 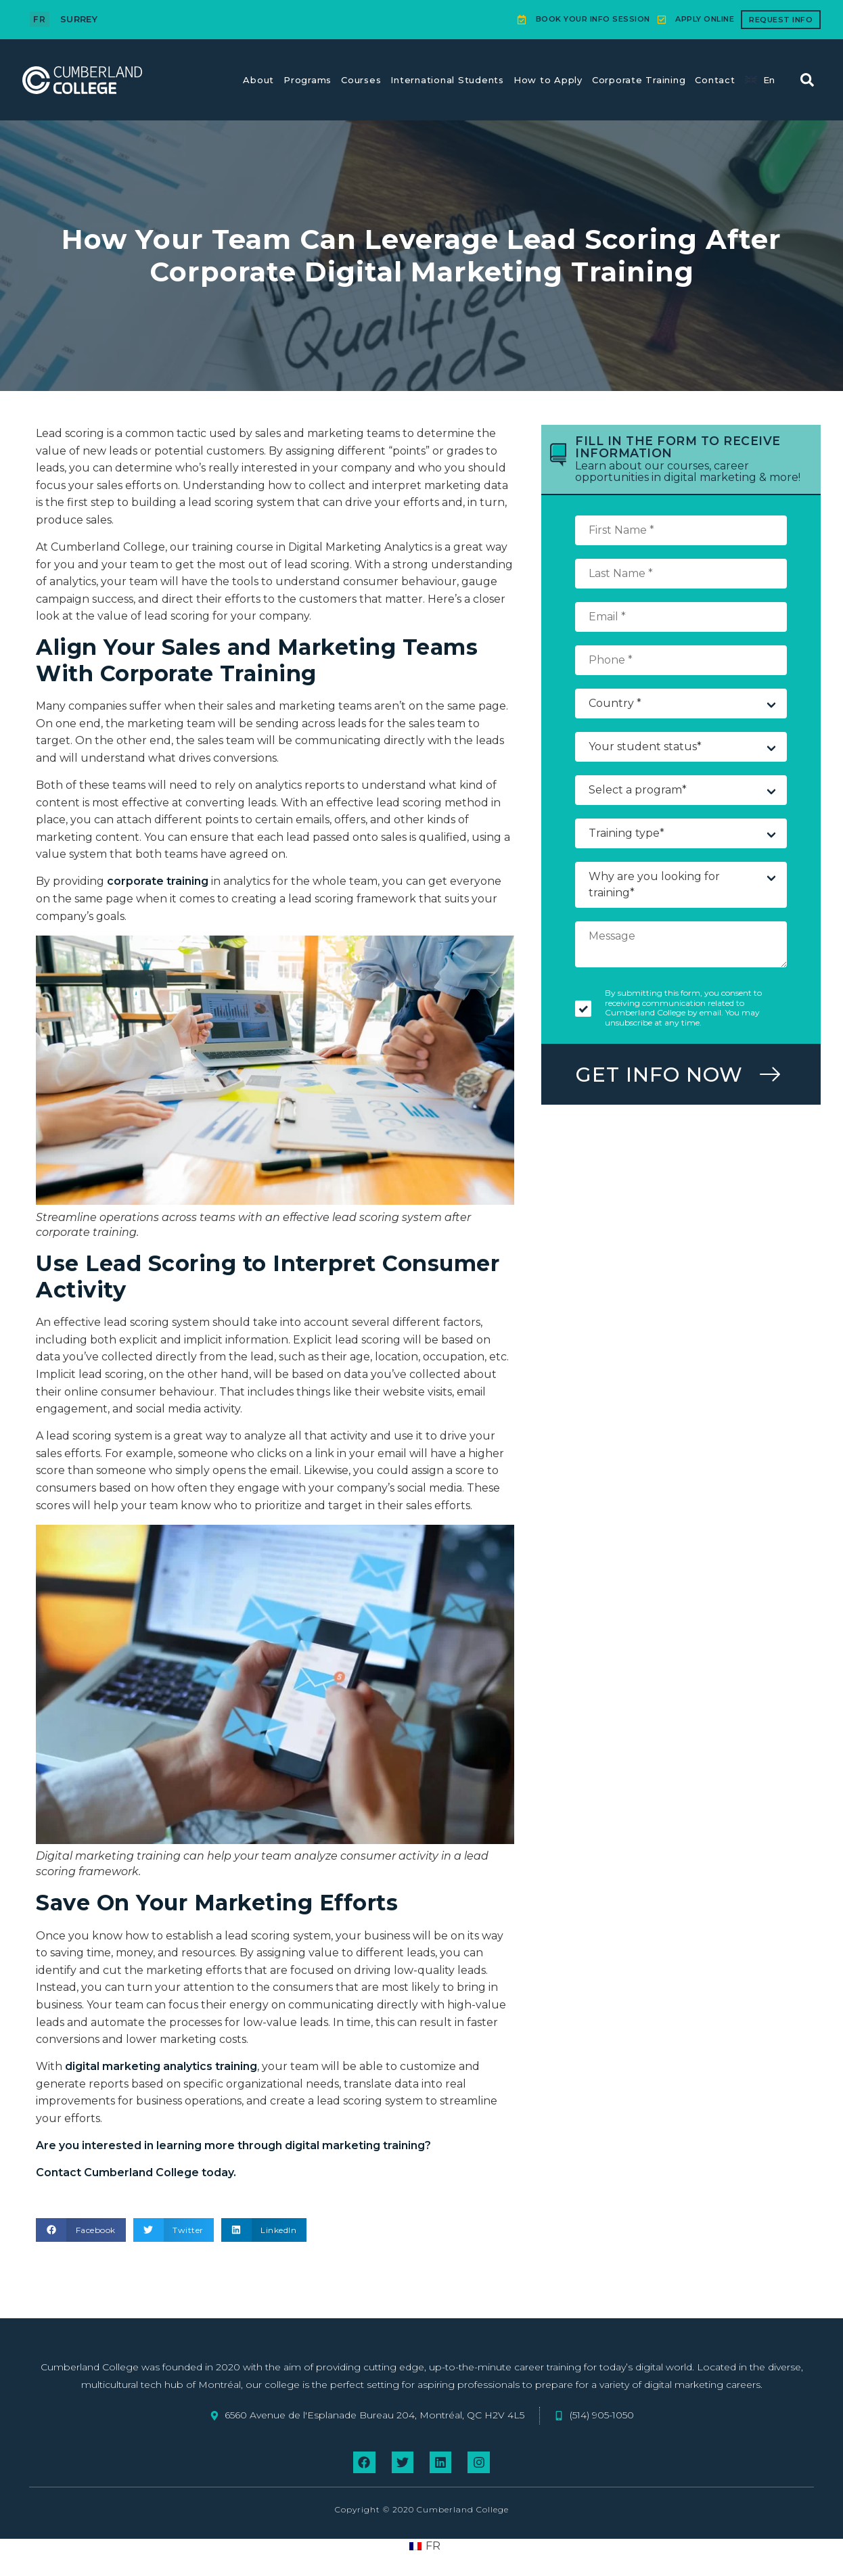 What do you see at coordinates (258, 79) in the screenshot?
I see `About` at bounding box center [258, 79].